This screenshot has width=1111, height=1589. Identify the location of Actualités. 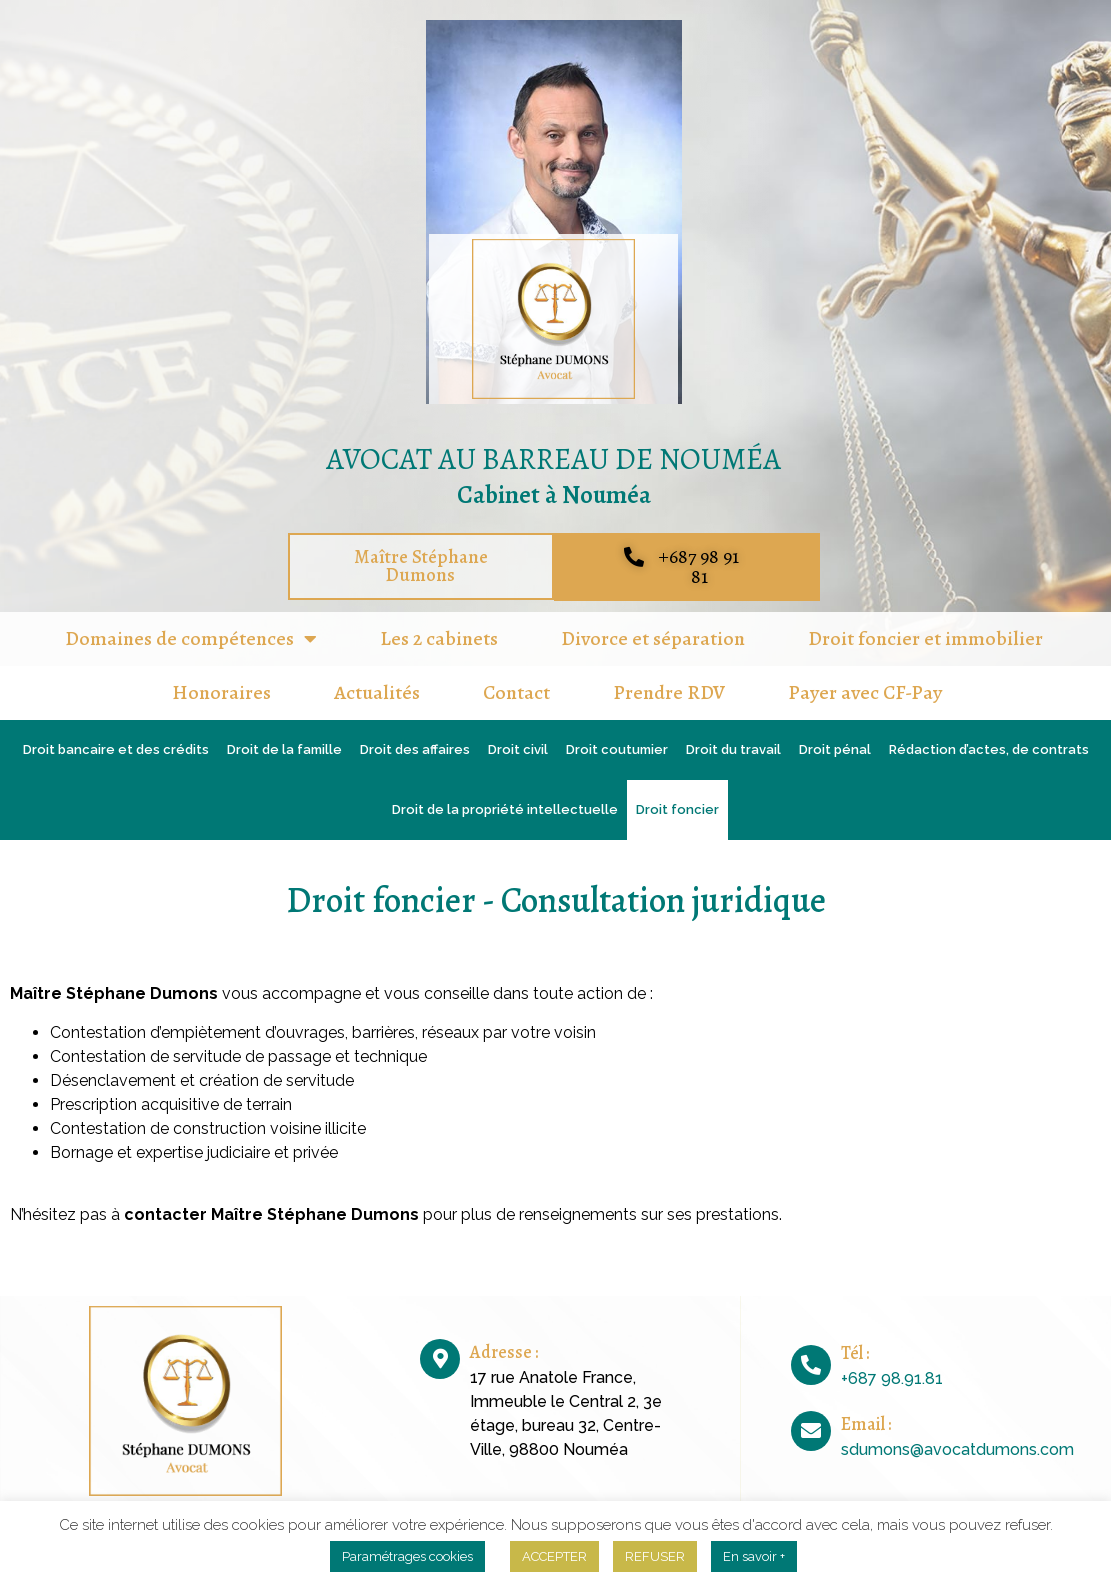
(377, 692).